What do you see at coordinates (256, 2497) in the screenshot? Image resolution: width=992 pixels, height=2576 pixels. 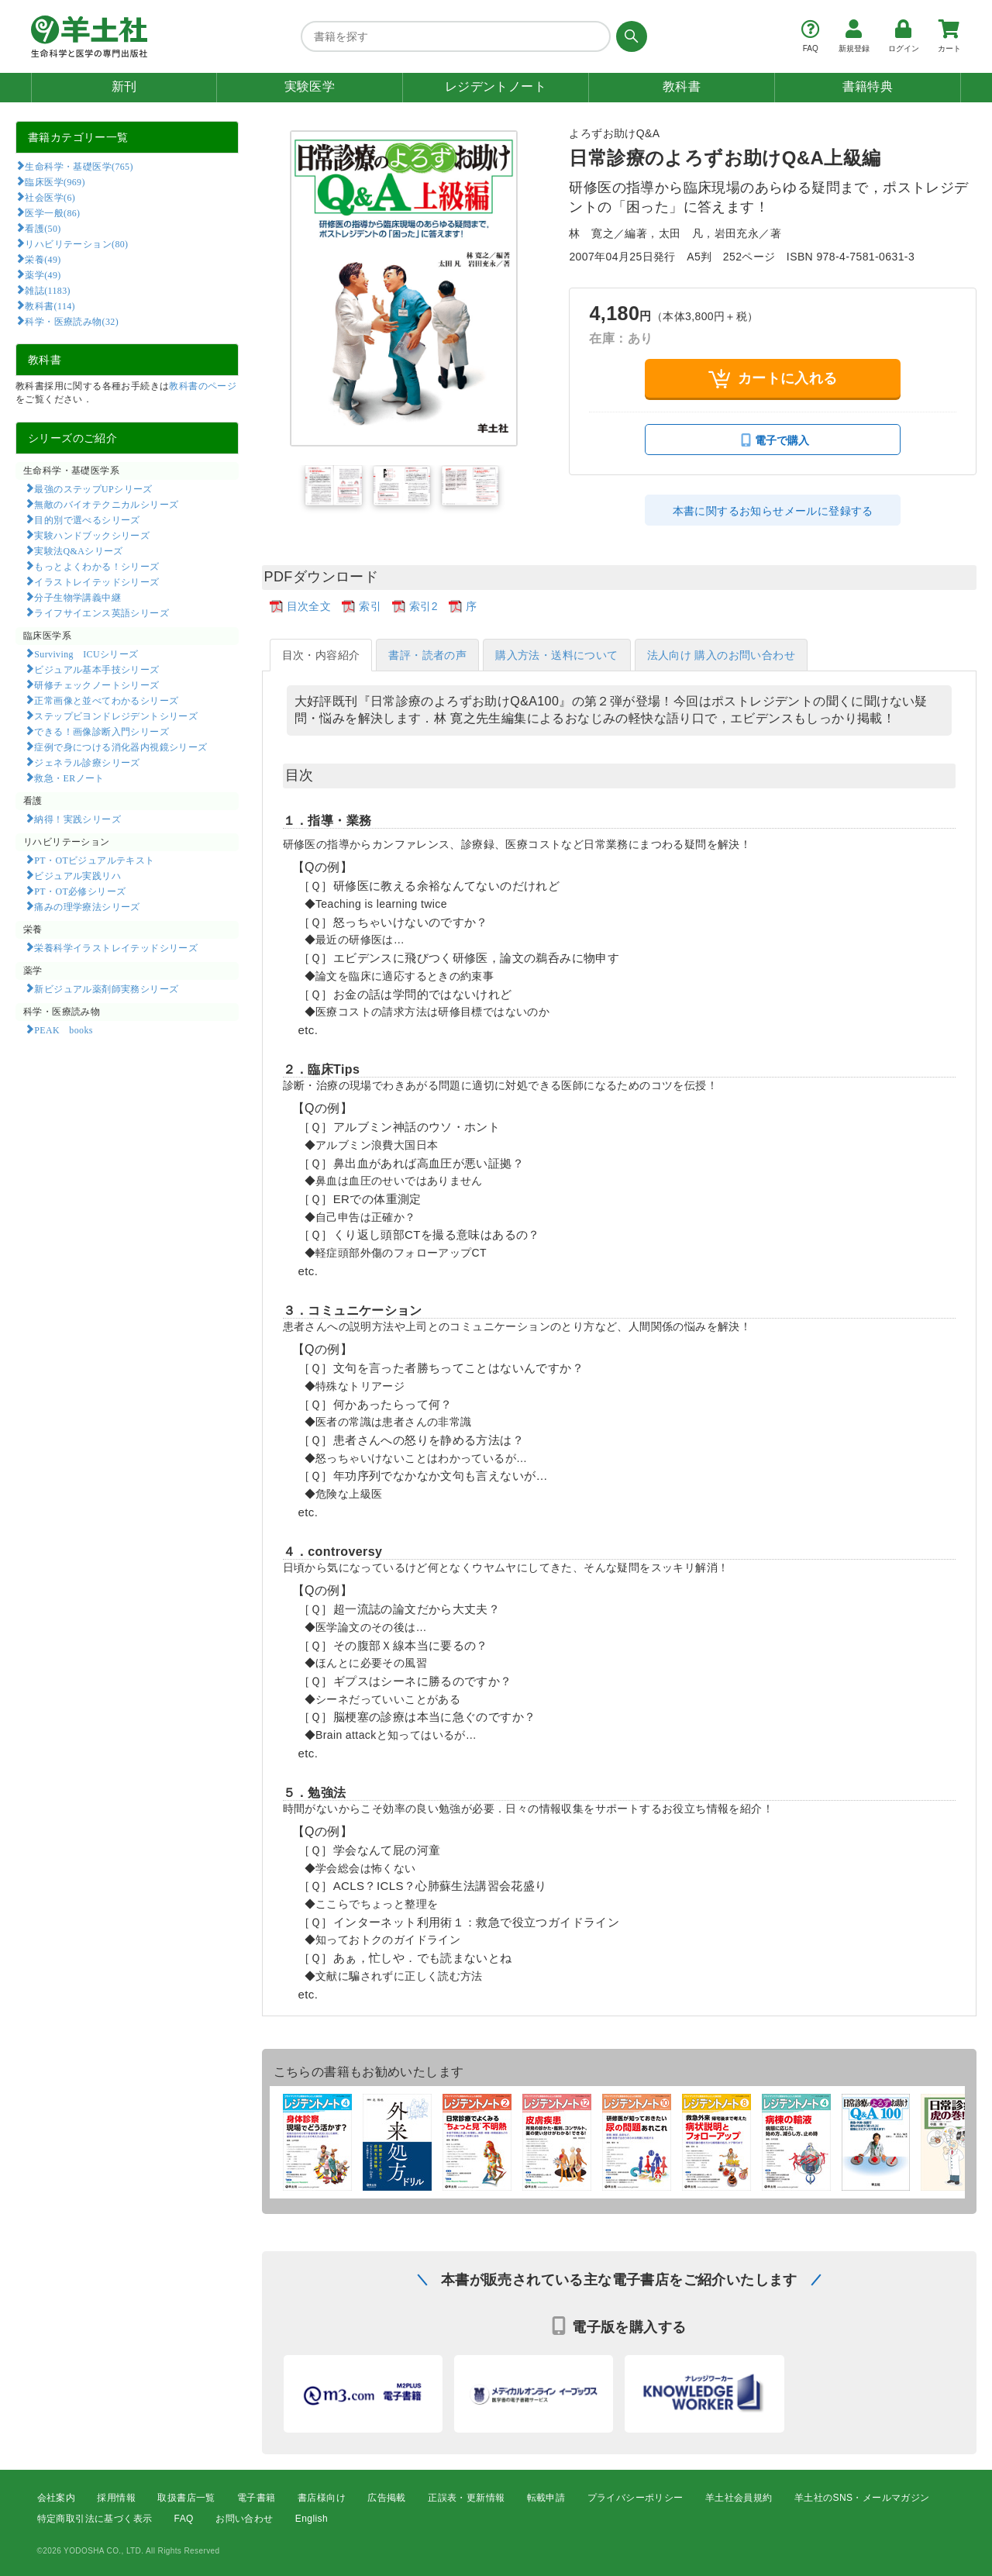 I see `電子書籍` at bounding box center [256, 2497].